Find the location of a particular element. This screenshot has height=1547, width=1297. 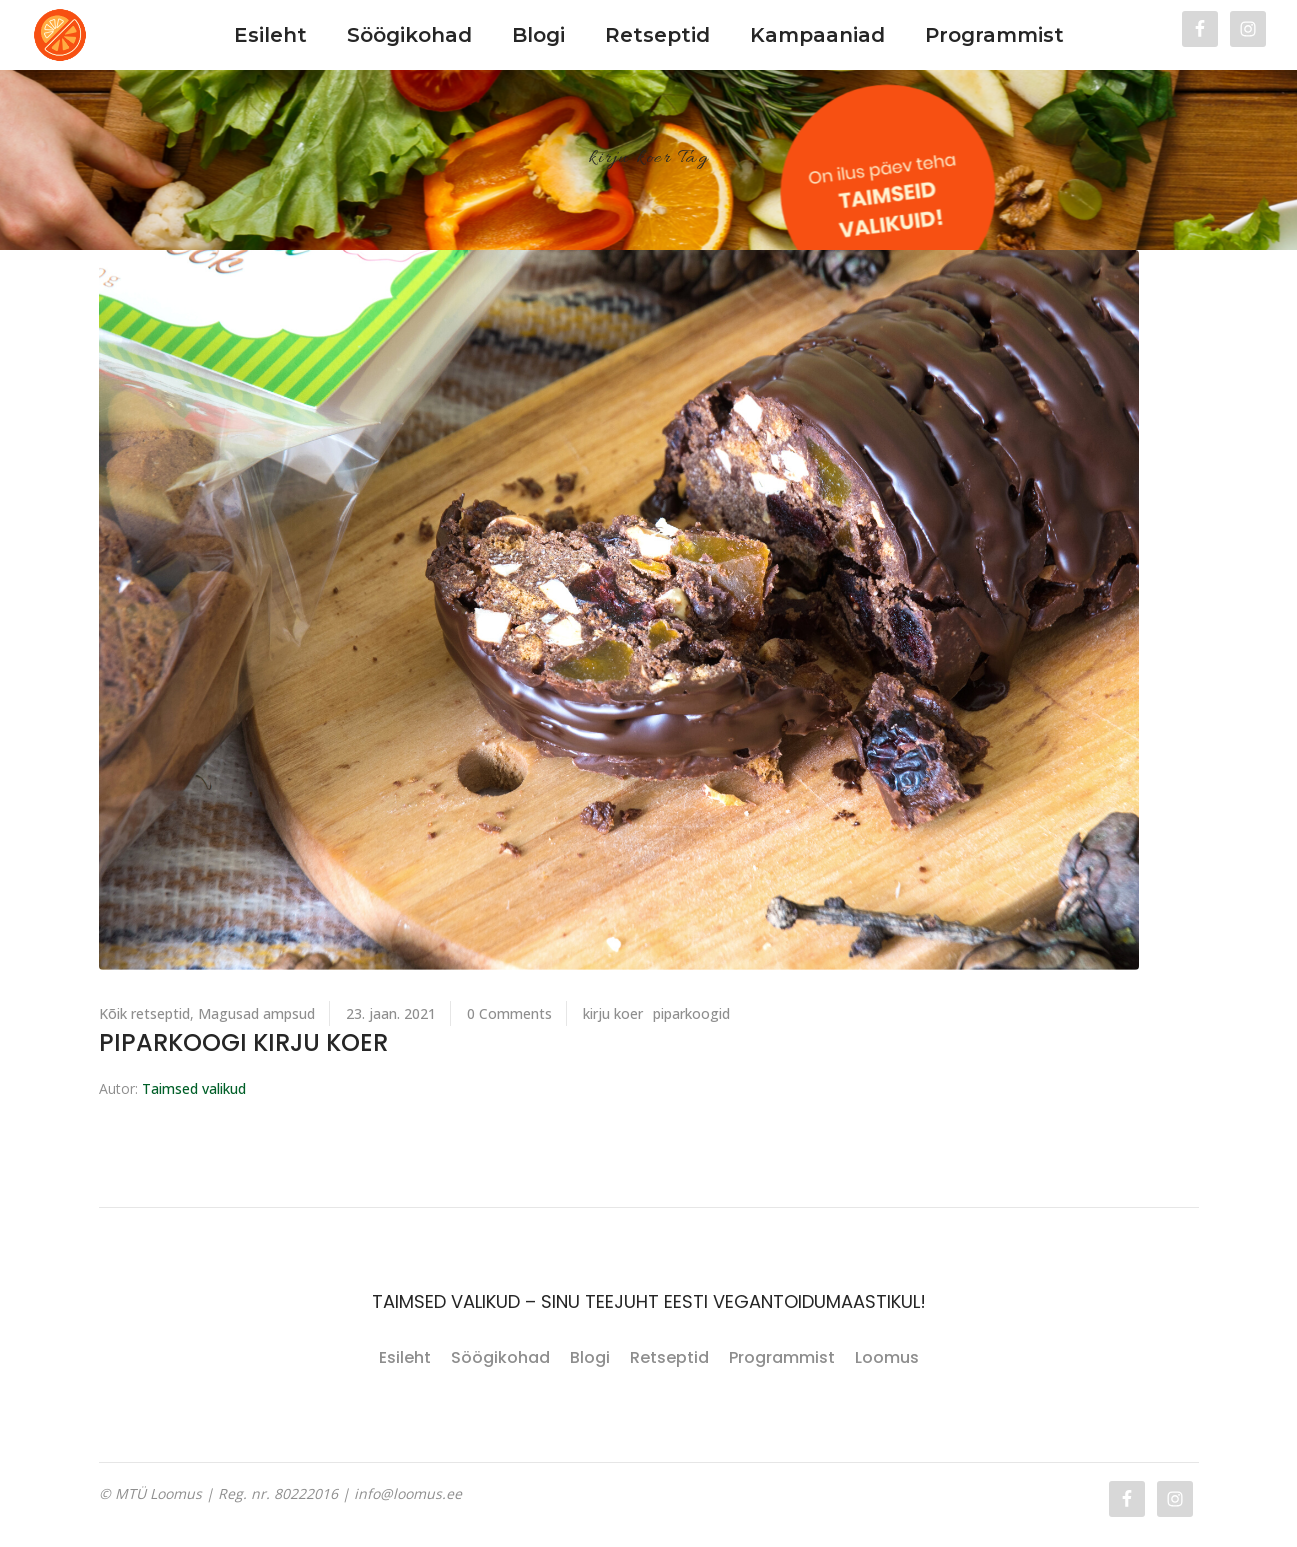

Taimsed valikud is located at coordinates (194, 1088).